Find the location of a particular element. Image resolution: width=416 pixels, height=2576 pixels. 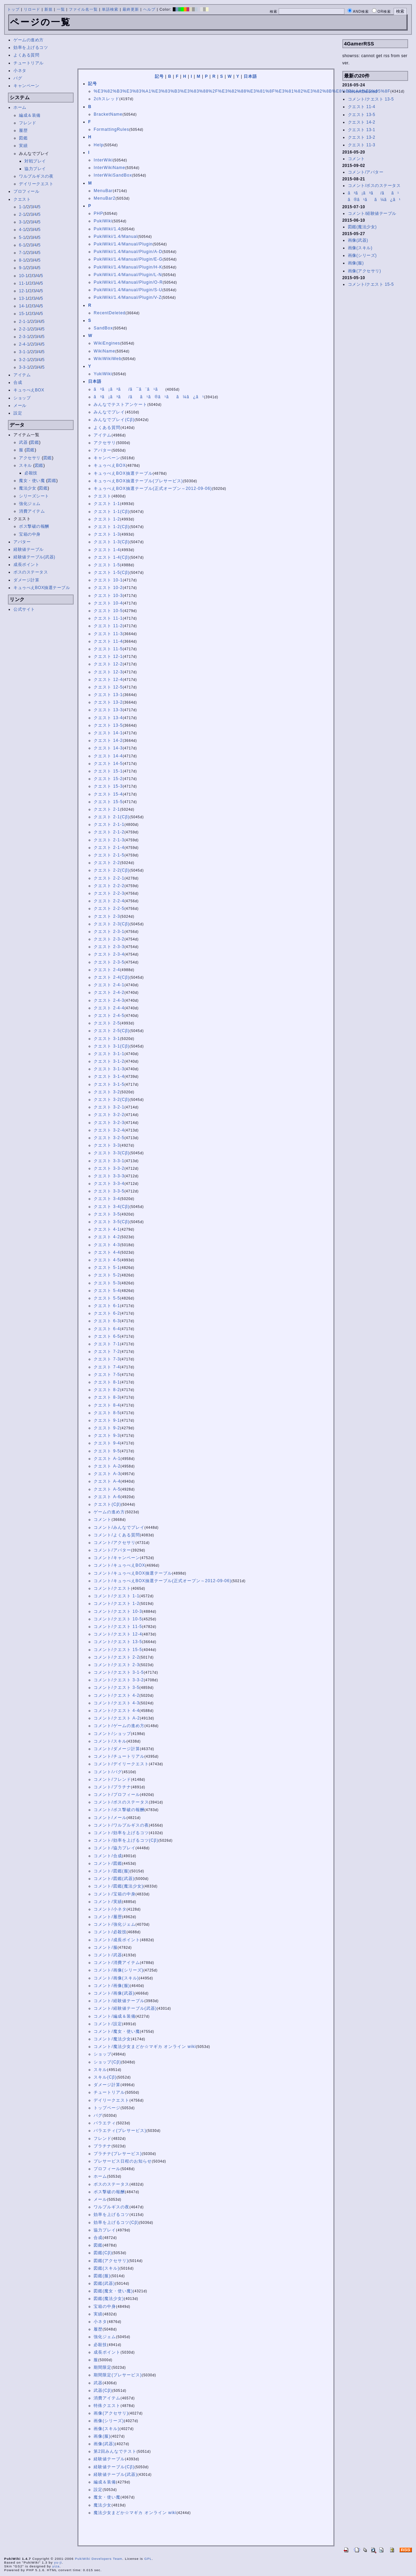

クエスト 6-5 is located at coordinates (107, 1336).